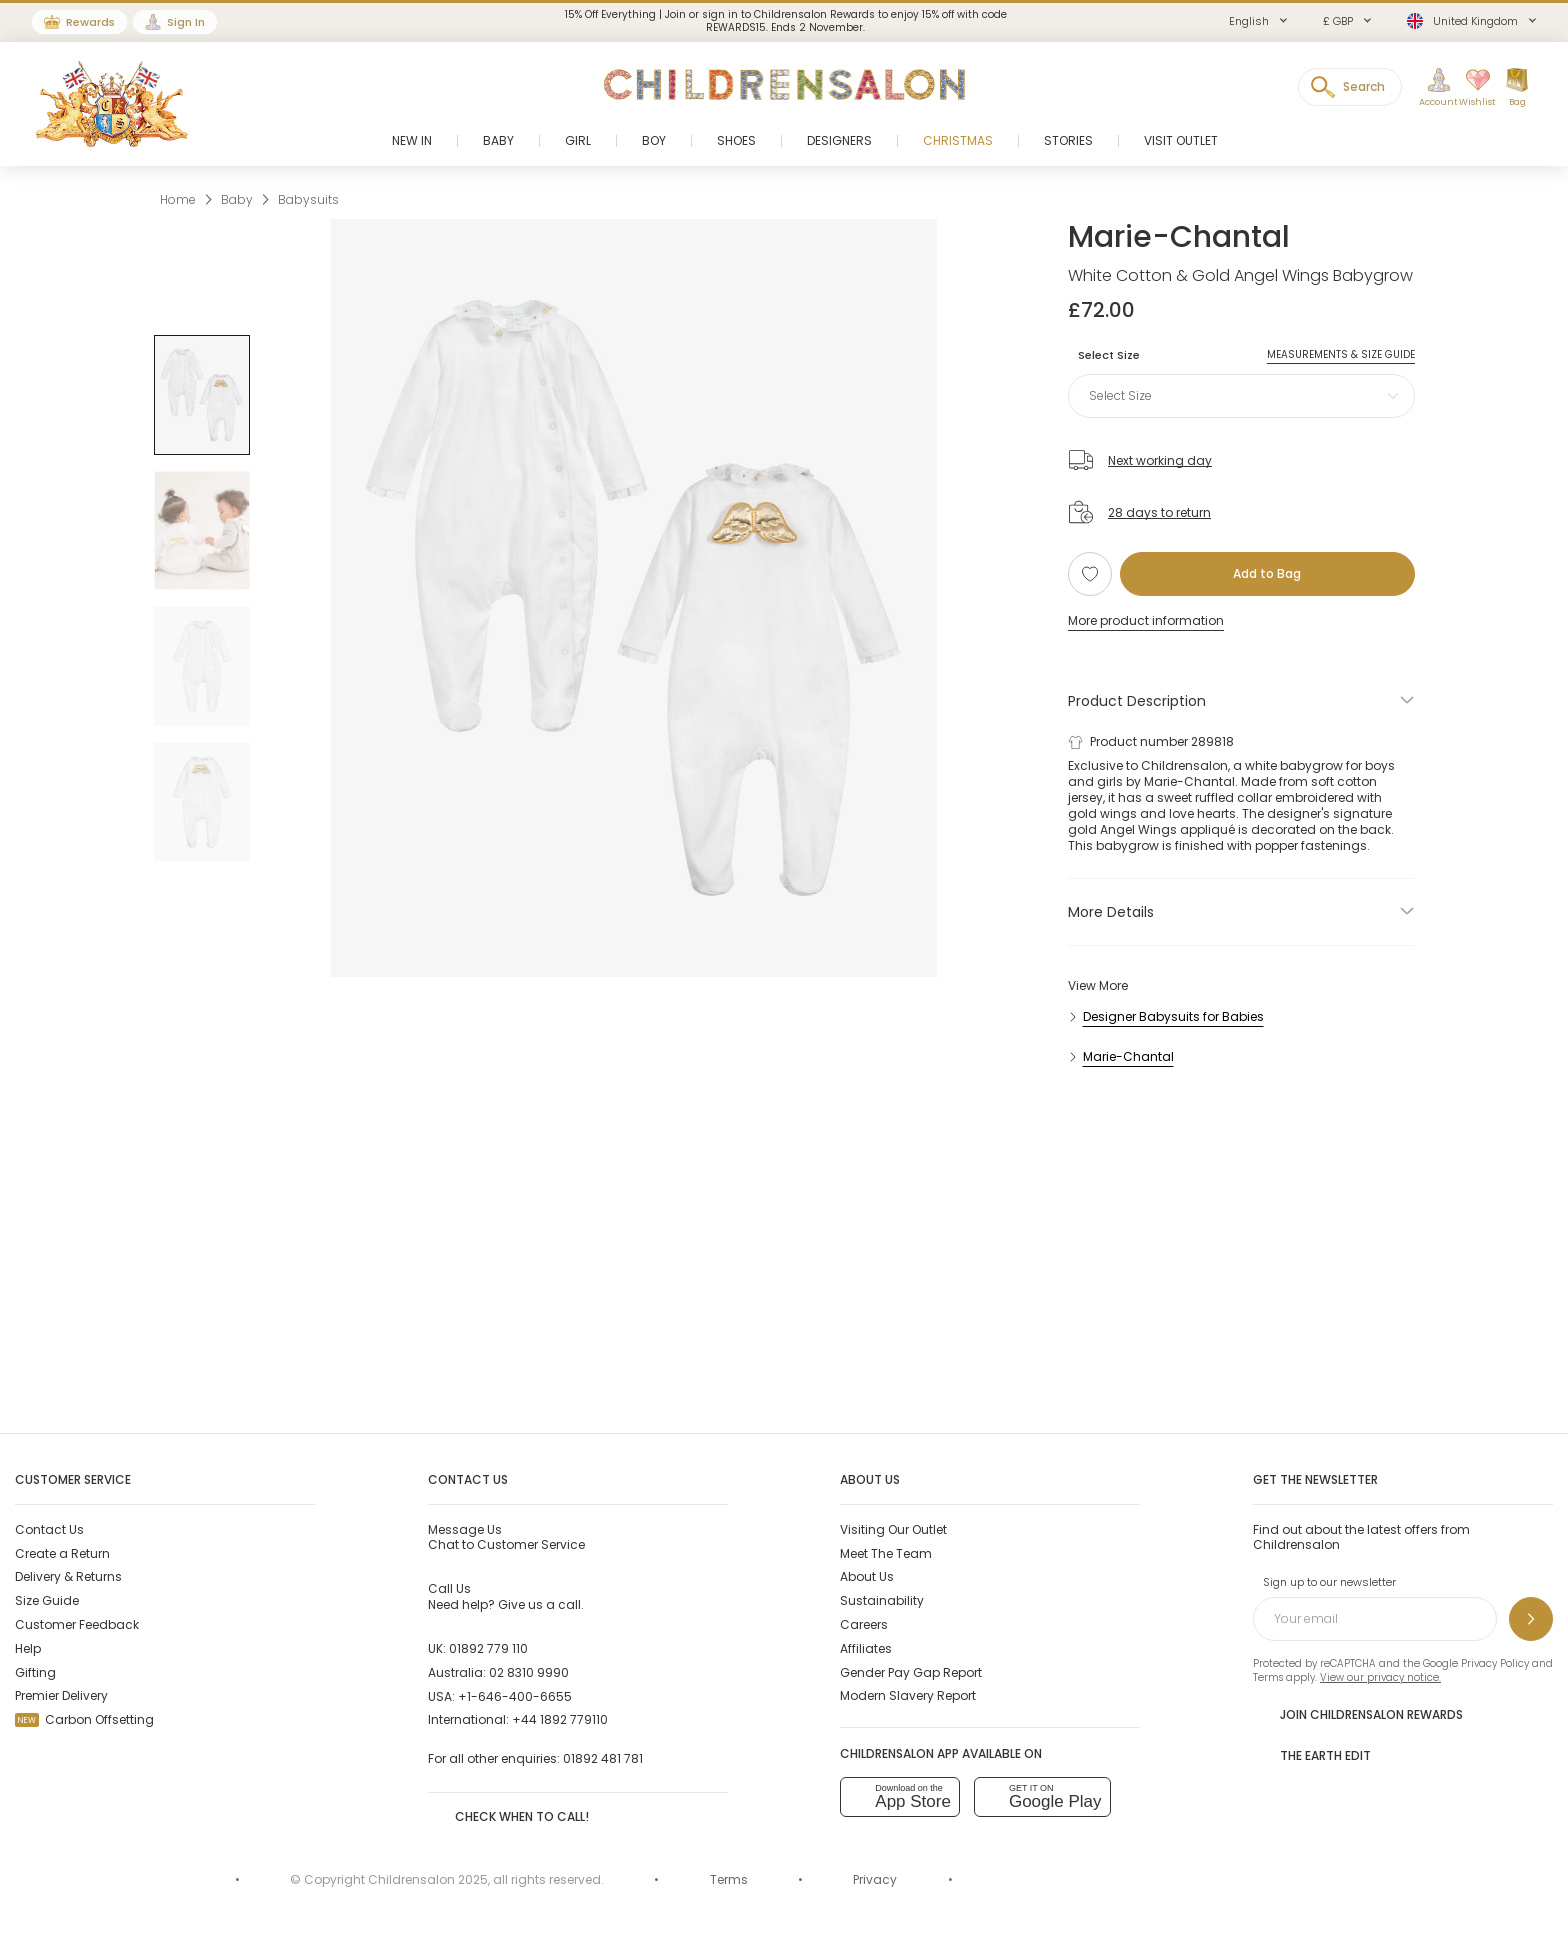 Image resolution: width=1568 pixels, height=1944 pixels. I want to click on [Add to Bag], so click(1267, 574).